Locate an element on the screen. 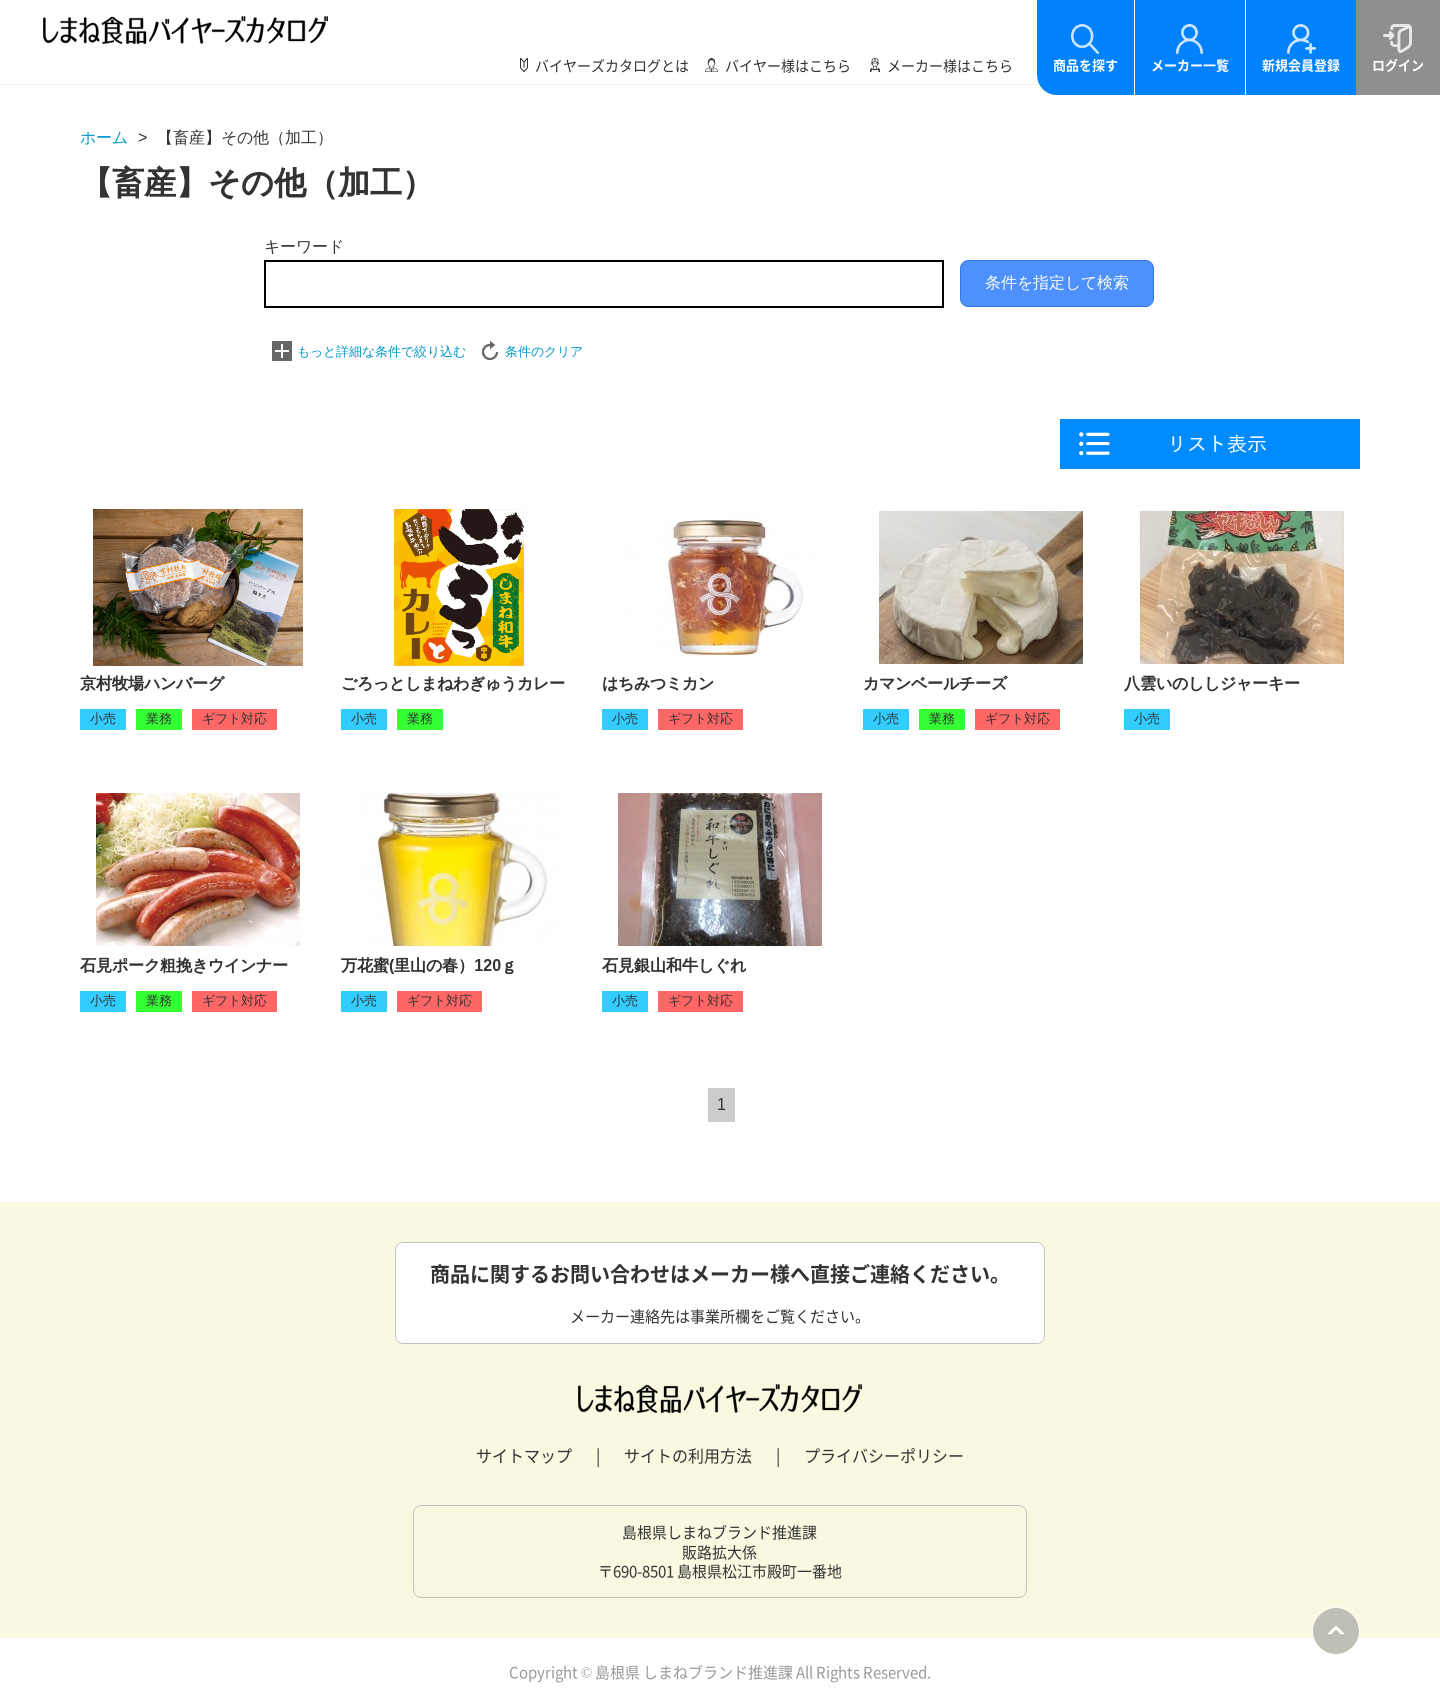  サイトマップ is located at coordinates (524, 1455).